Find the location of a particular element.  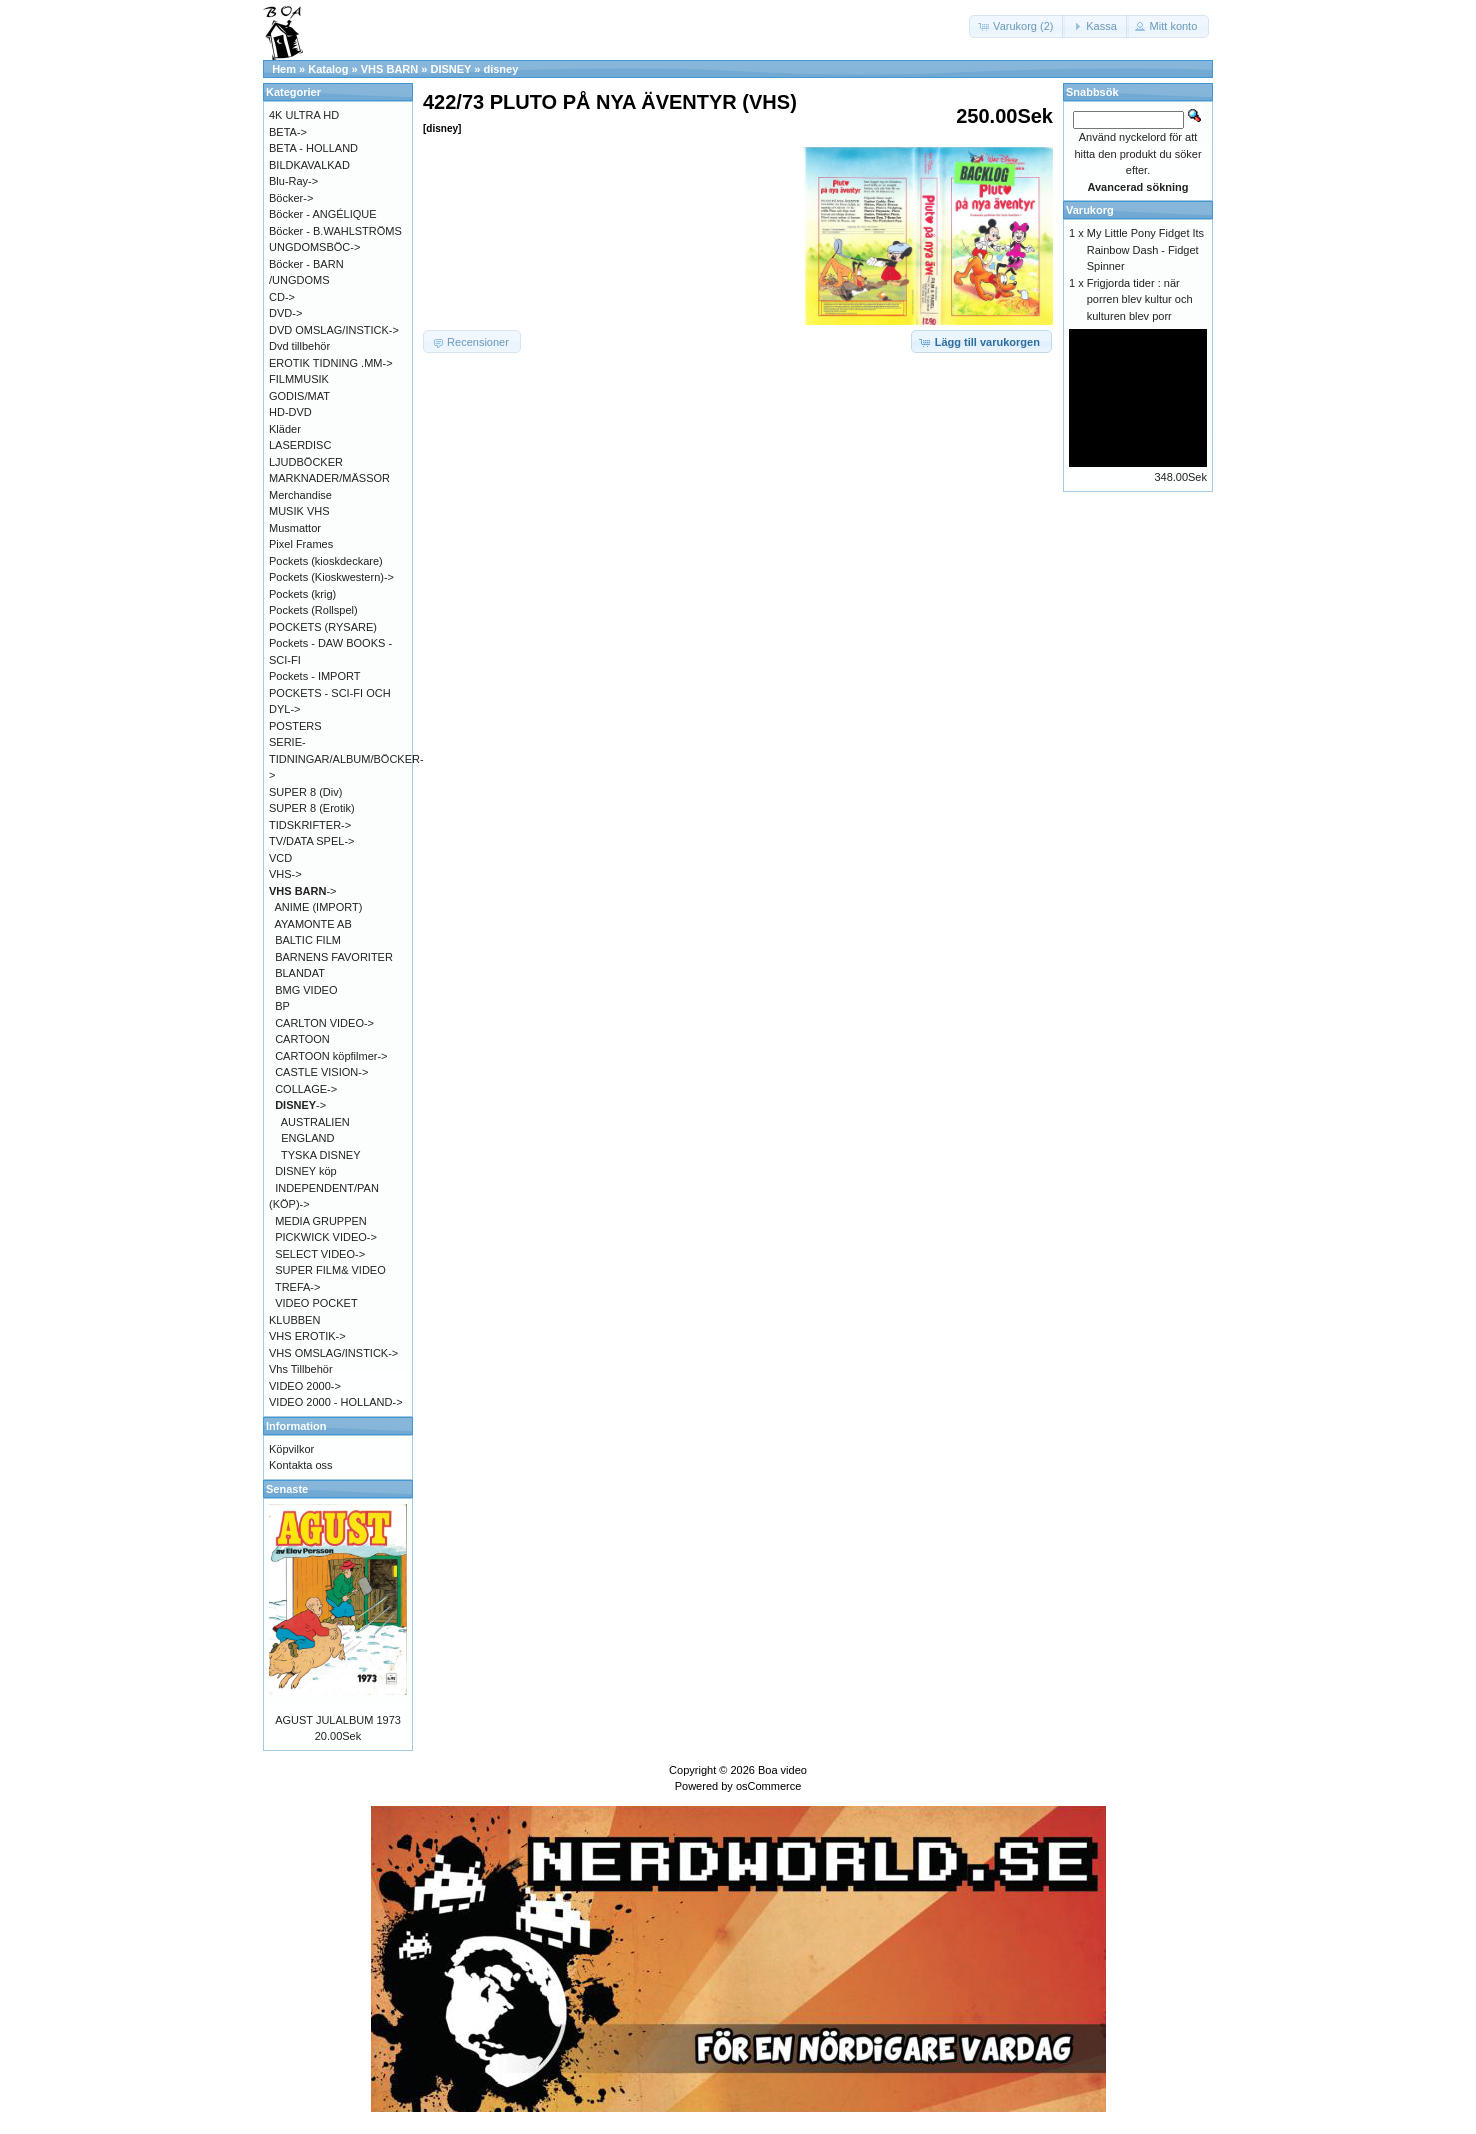

BILDKAVALKAD is located at coordinates (309, 165).